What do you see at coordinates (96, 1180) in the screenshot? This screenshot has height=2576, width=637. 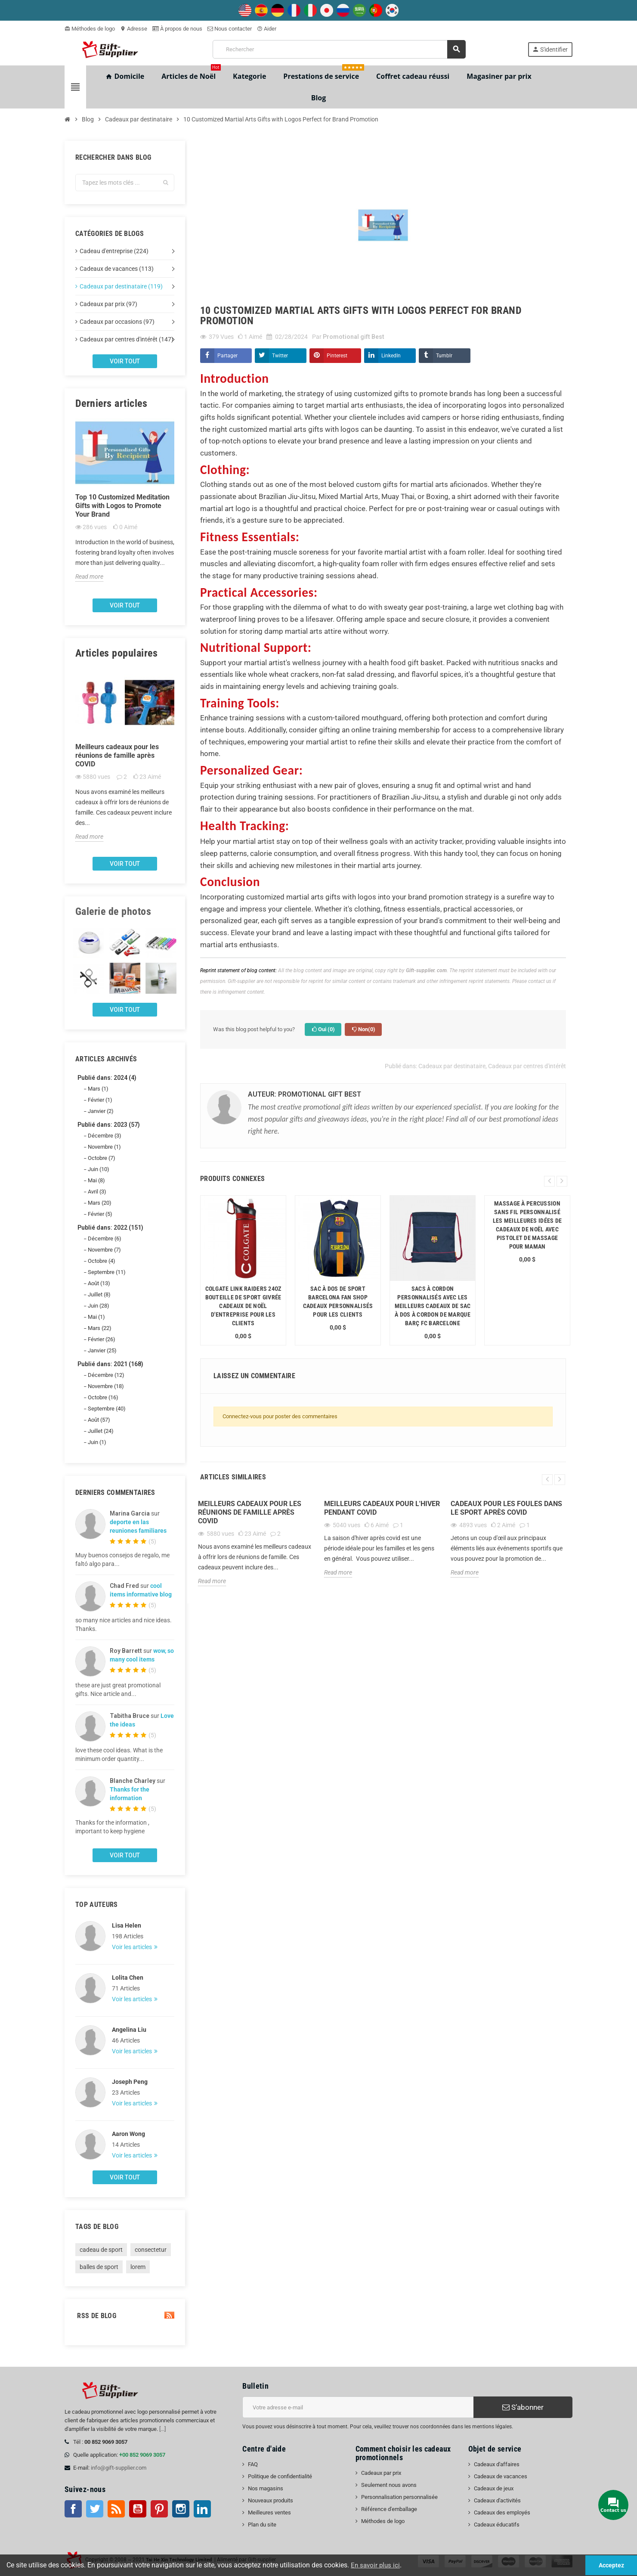 I see `Mai (8)` at bounding box center [96, 1180].